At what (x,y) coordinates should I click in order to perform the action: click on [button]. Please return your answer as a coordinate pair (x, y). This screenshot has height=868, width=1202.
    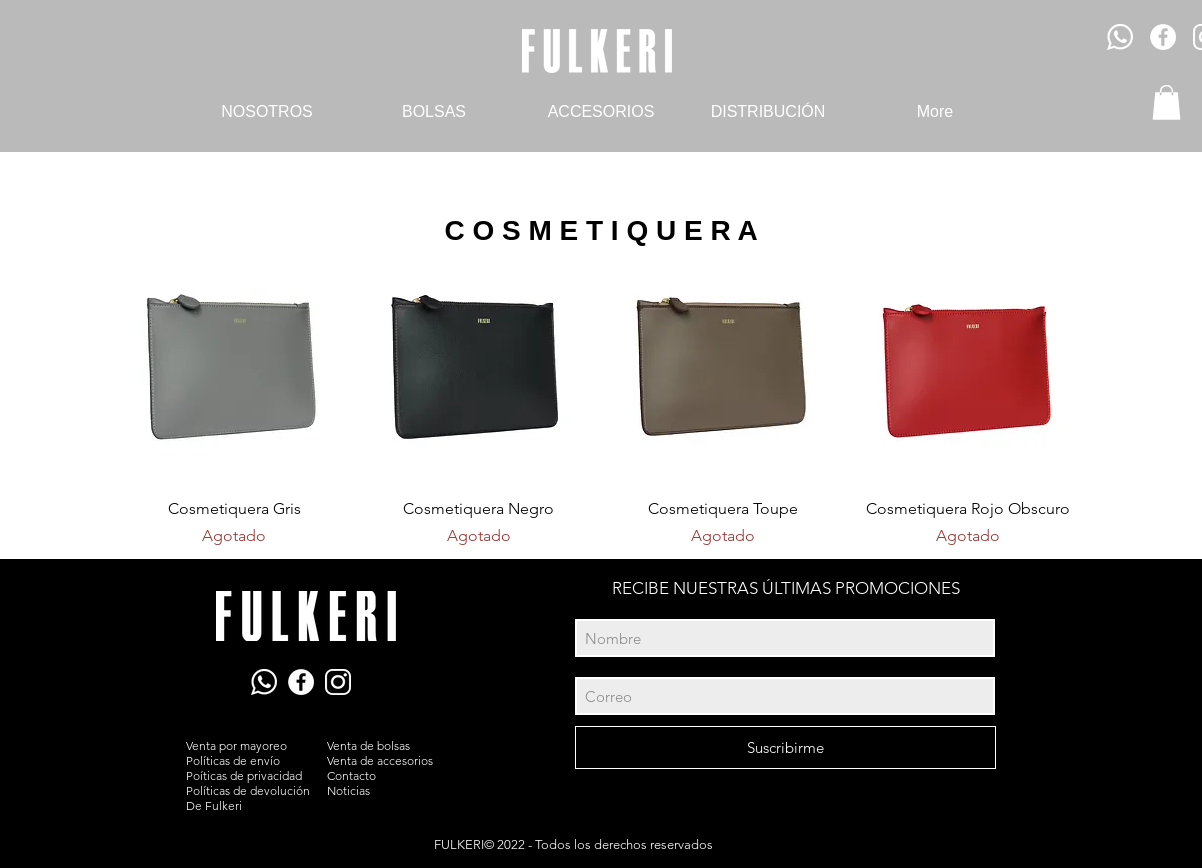
    Looking at the image, I should click on (1166, 102).